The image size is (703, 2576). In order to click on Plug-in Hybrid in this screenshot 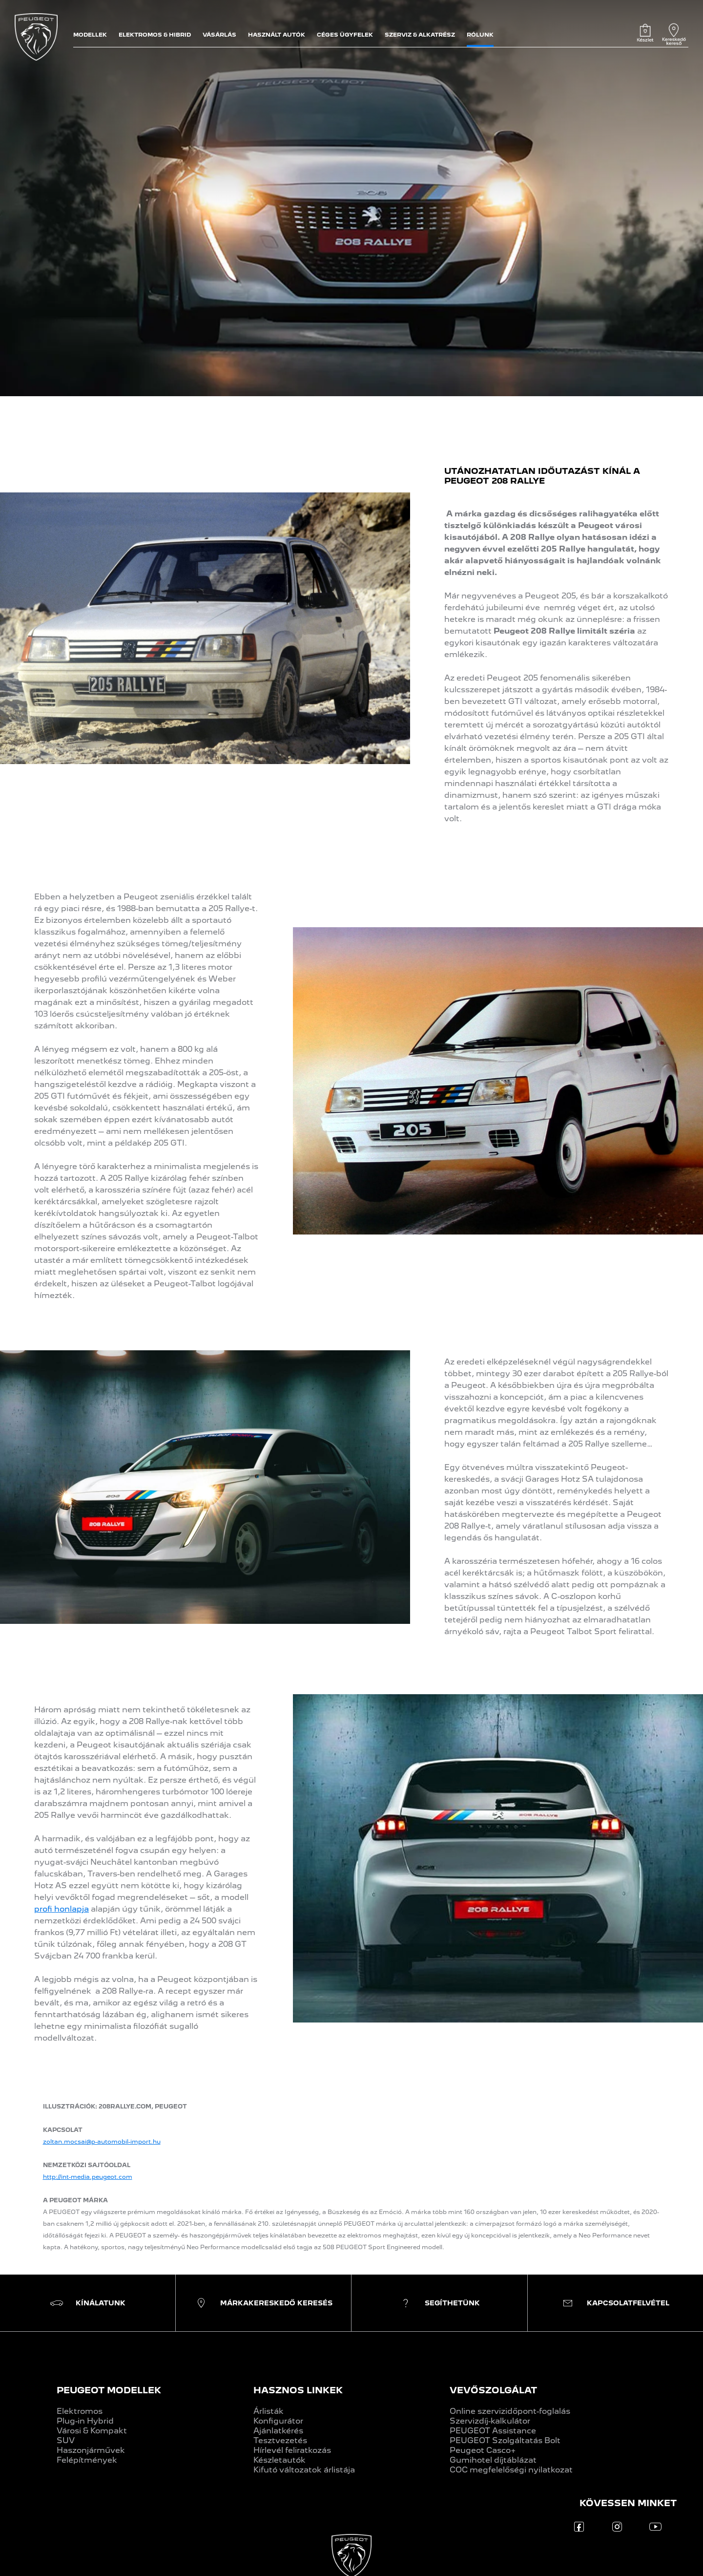, I will do `click(85, 2421)`.